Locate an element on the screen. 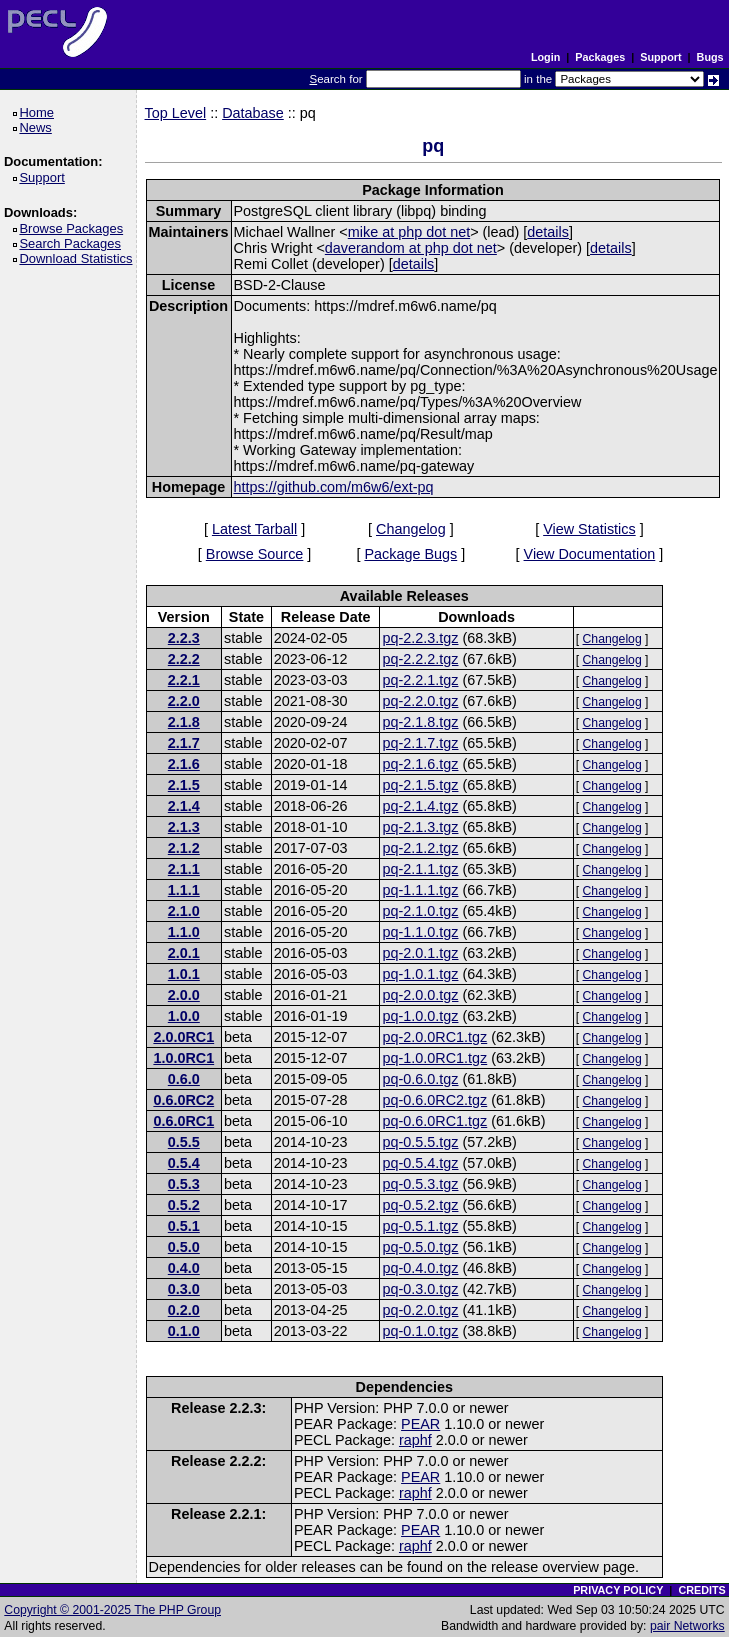  pq-2.1.7.tgz is located at coordinates (420, 743).